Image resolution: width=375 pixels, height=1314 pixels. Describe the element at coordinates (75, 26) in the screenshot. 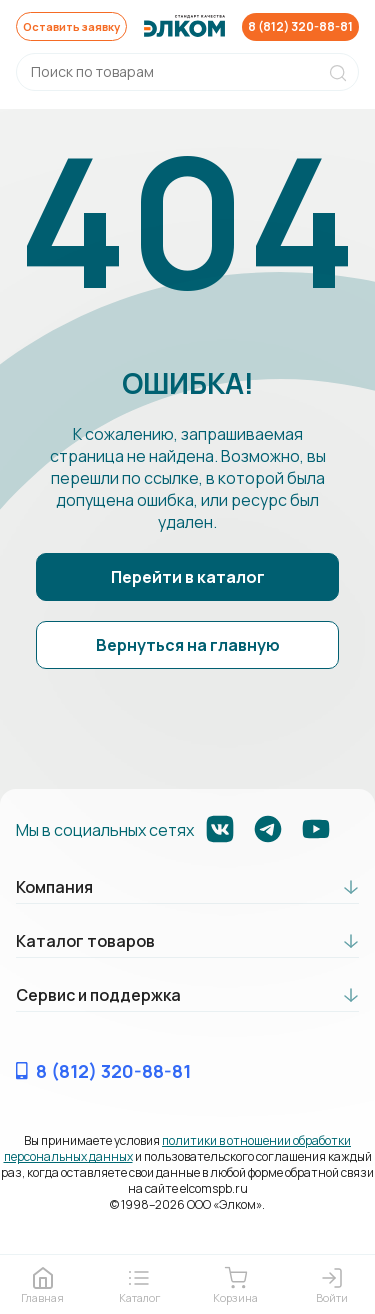

I see `Оставить заявку` at that location.